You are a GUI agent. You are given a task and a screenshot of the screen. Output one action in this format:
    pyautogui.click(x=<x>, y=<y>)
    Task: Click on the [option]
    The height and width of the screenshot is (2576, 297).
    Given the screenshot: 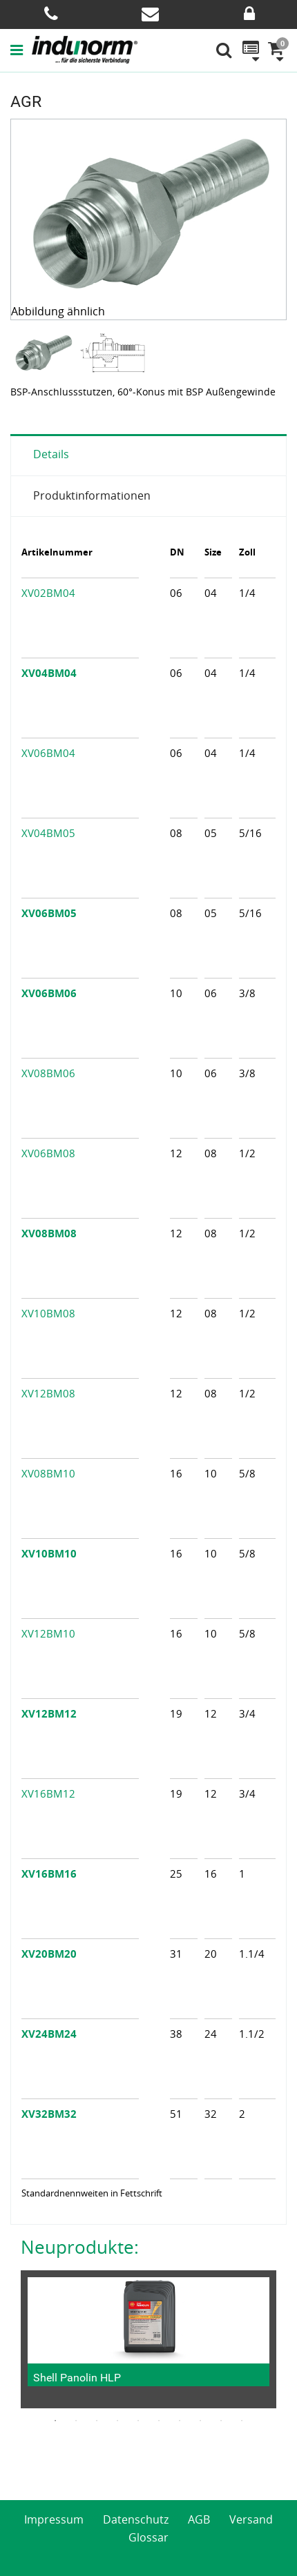 What is the action you would take?
    pyautogui.click(x=44, y=352)
    